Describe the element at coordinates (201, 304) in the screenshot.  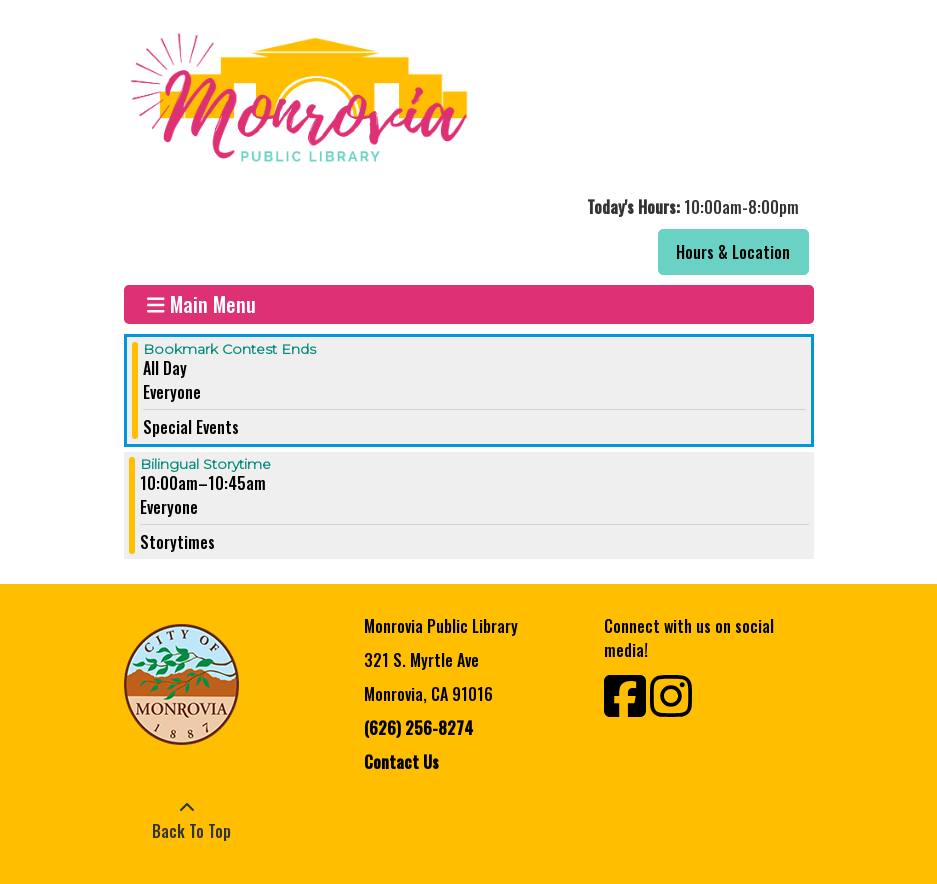
I see `Main Menu` at that location.